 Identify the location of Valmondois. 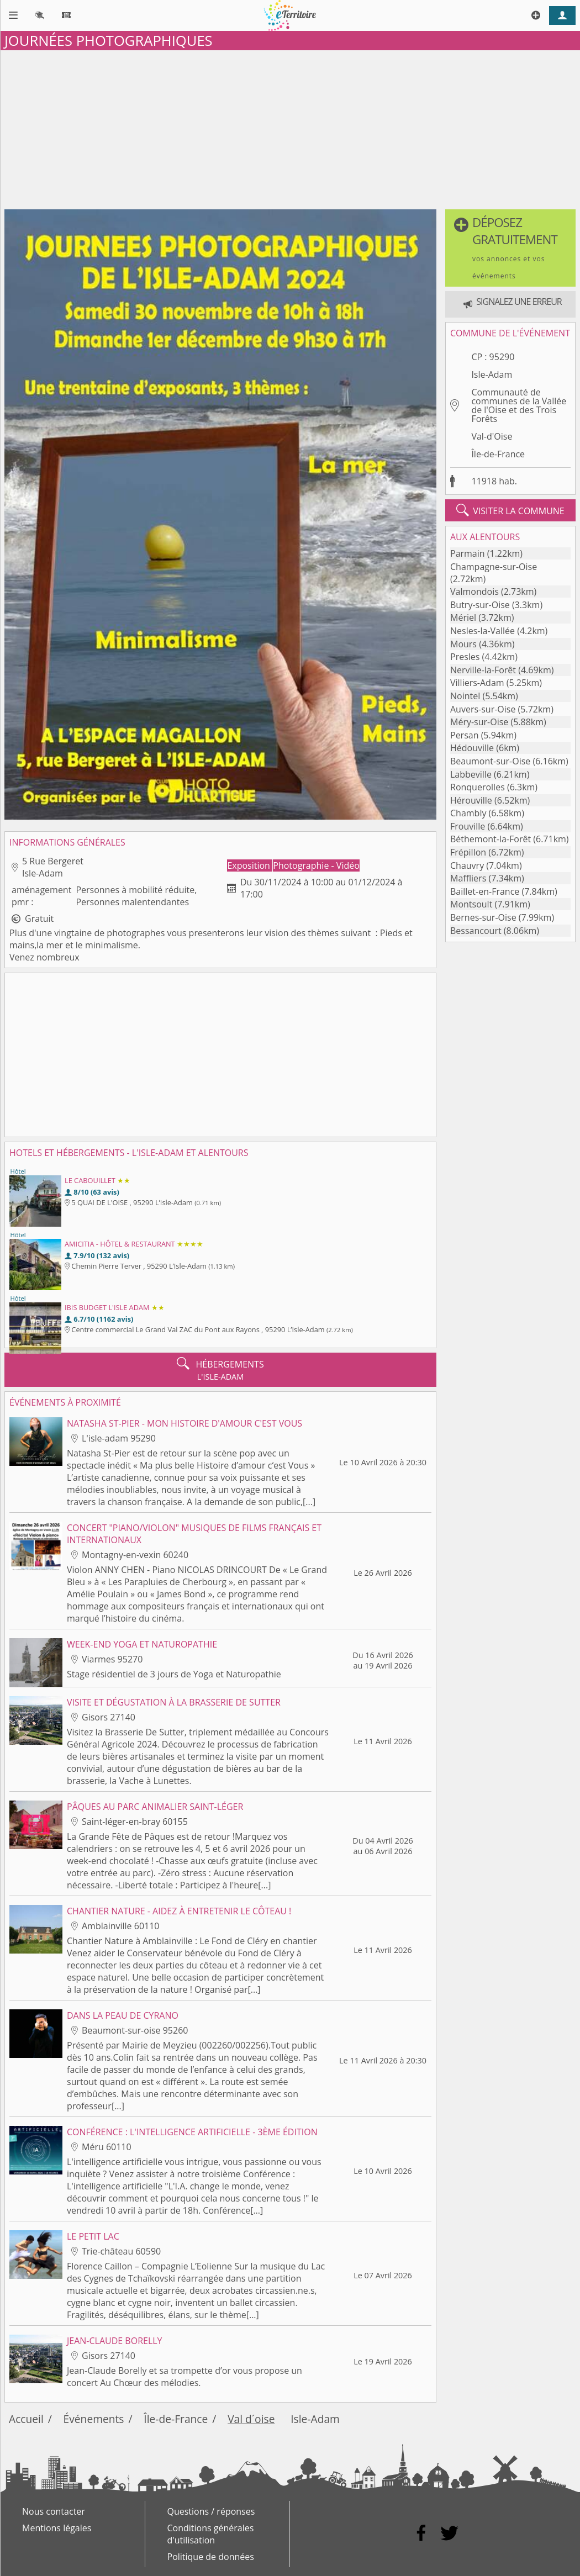
(474, 591).